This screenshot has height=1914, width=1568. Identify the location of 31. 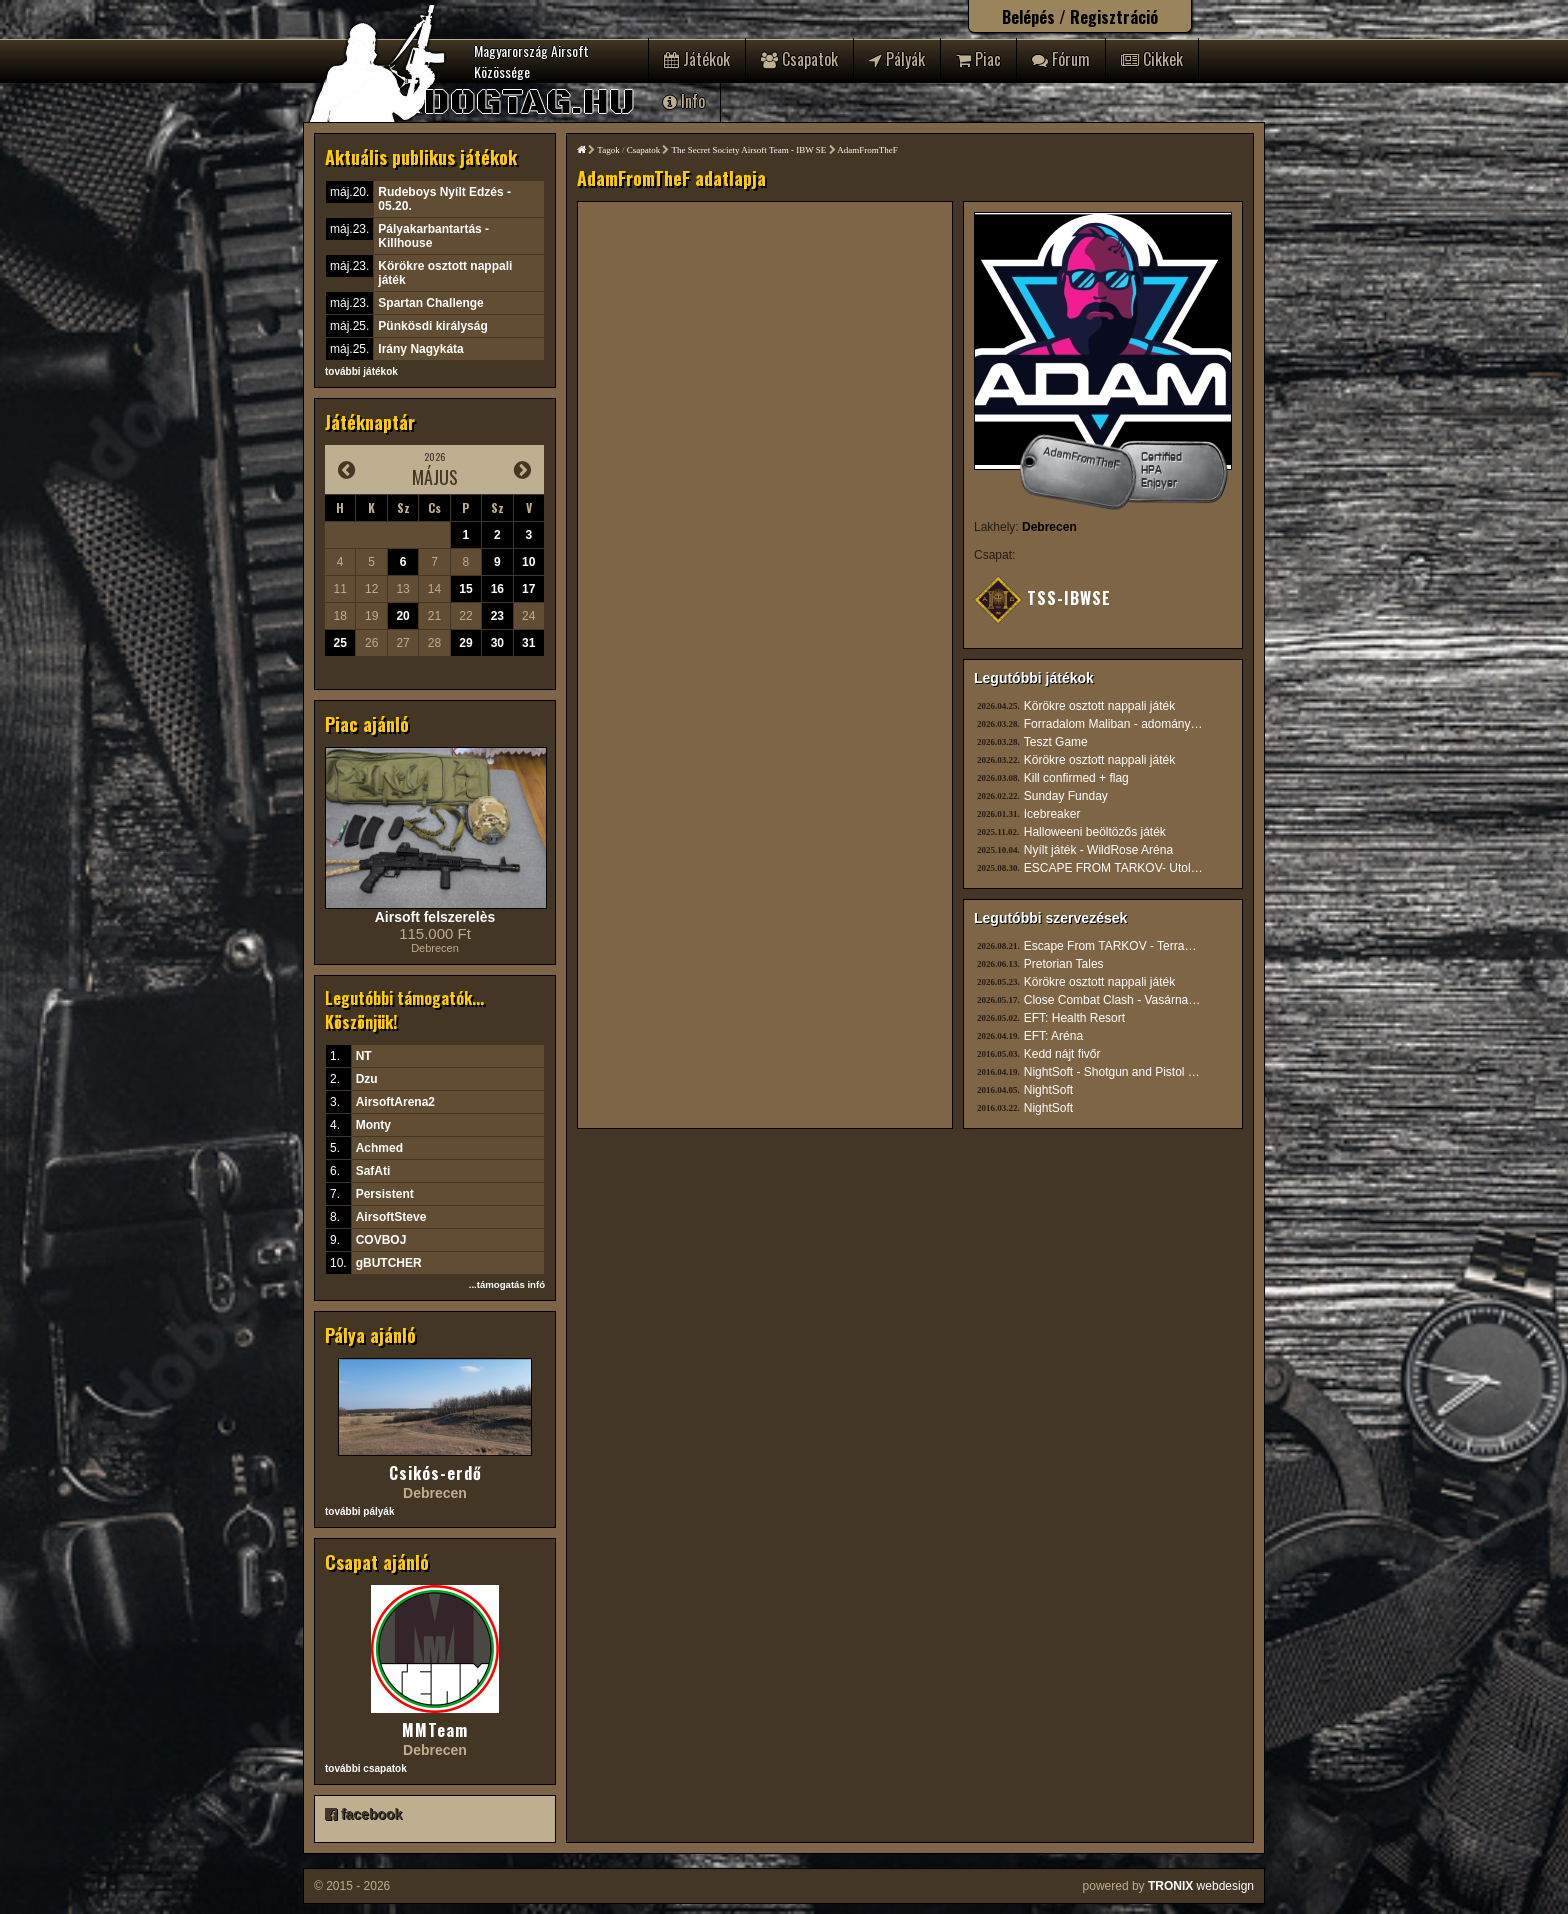
(528, 643).